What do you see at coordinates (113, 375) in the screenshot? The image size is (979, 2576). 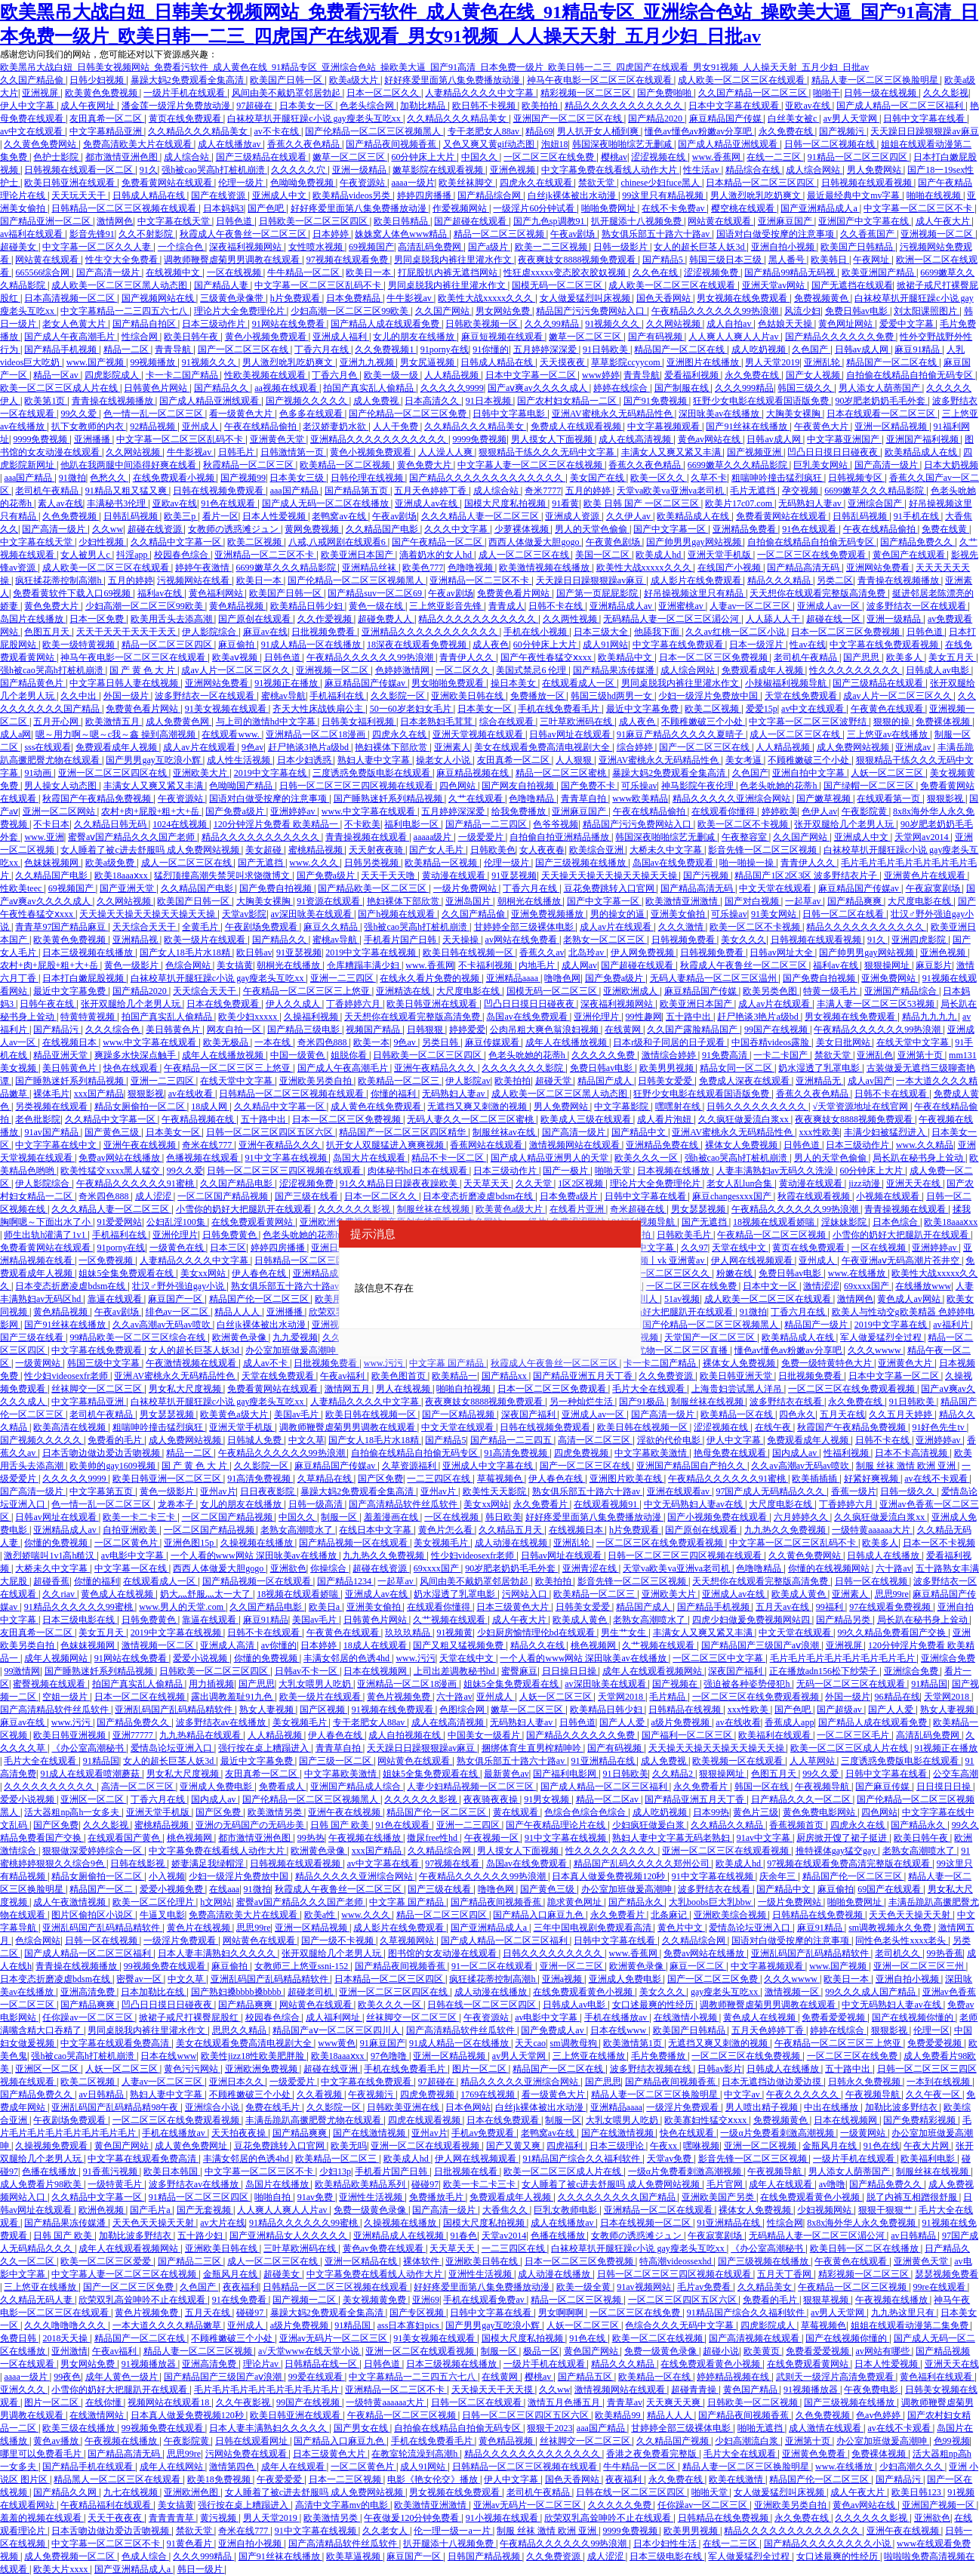 I see `四虎影院成人` at bounding box center [113, 375].